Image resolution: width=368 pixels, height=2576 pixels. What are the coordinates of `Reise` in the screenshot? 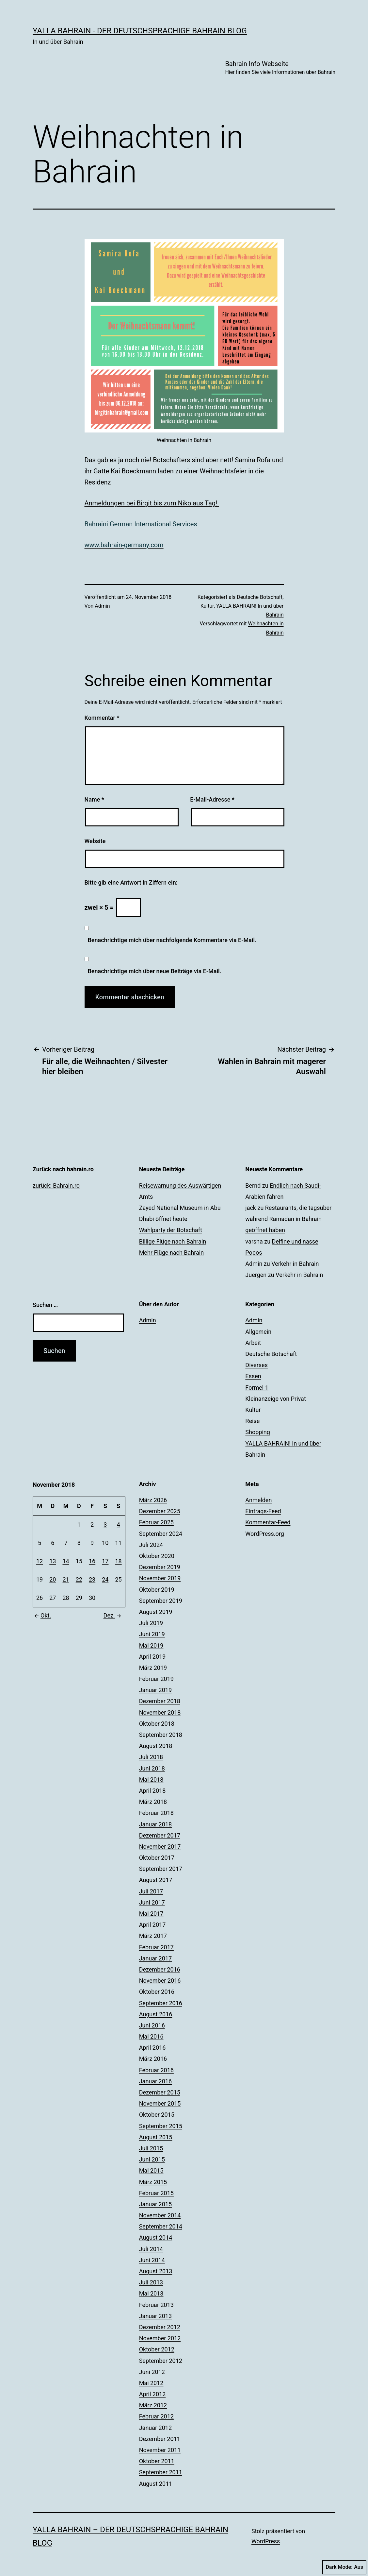 It's located at (252, 1420).